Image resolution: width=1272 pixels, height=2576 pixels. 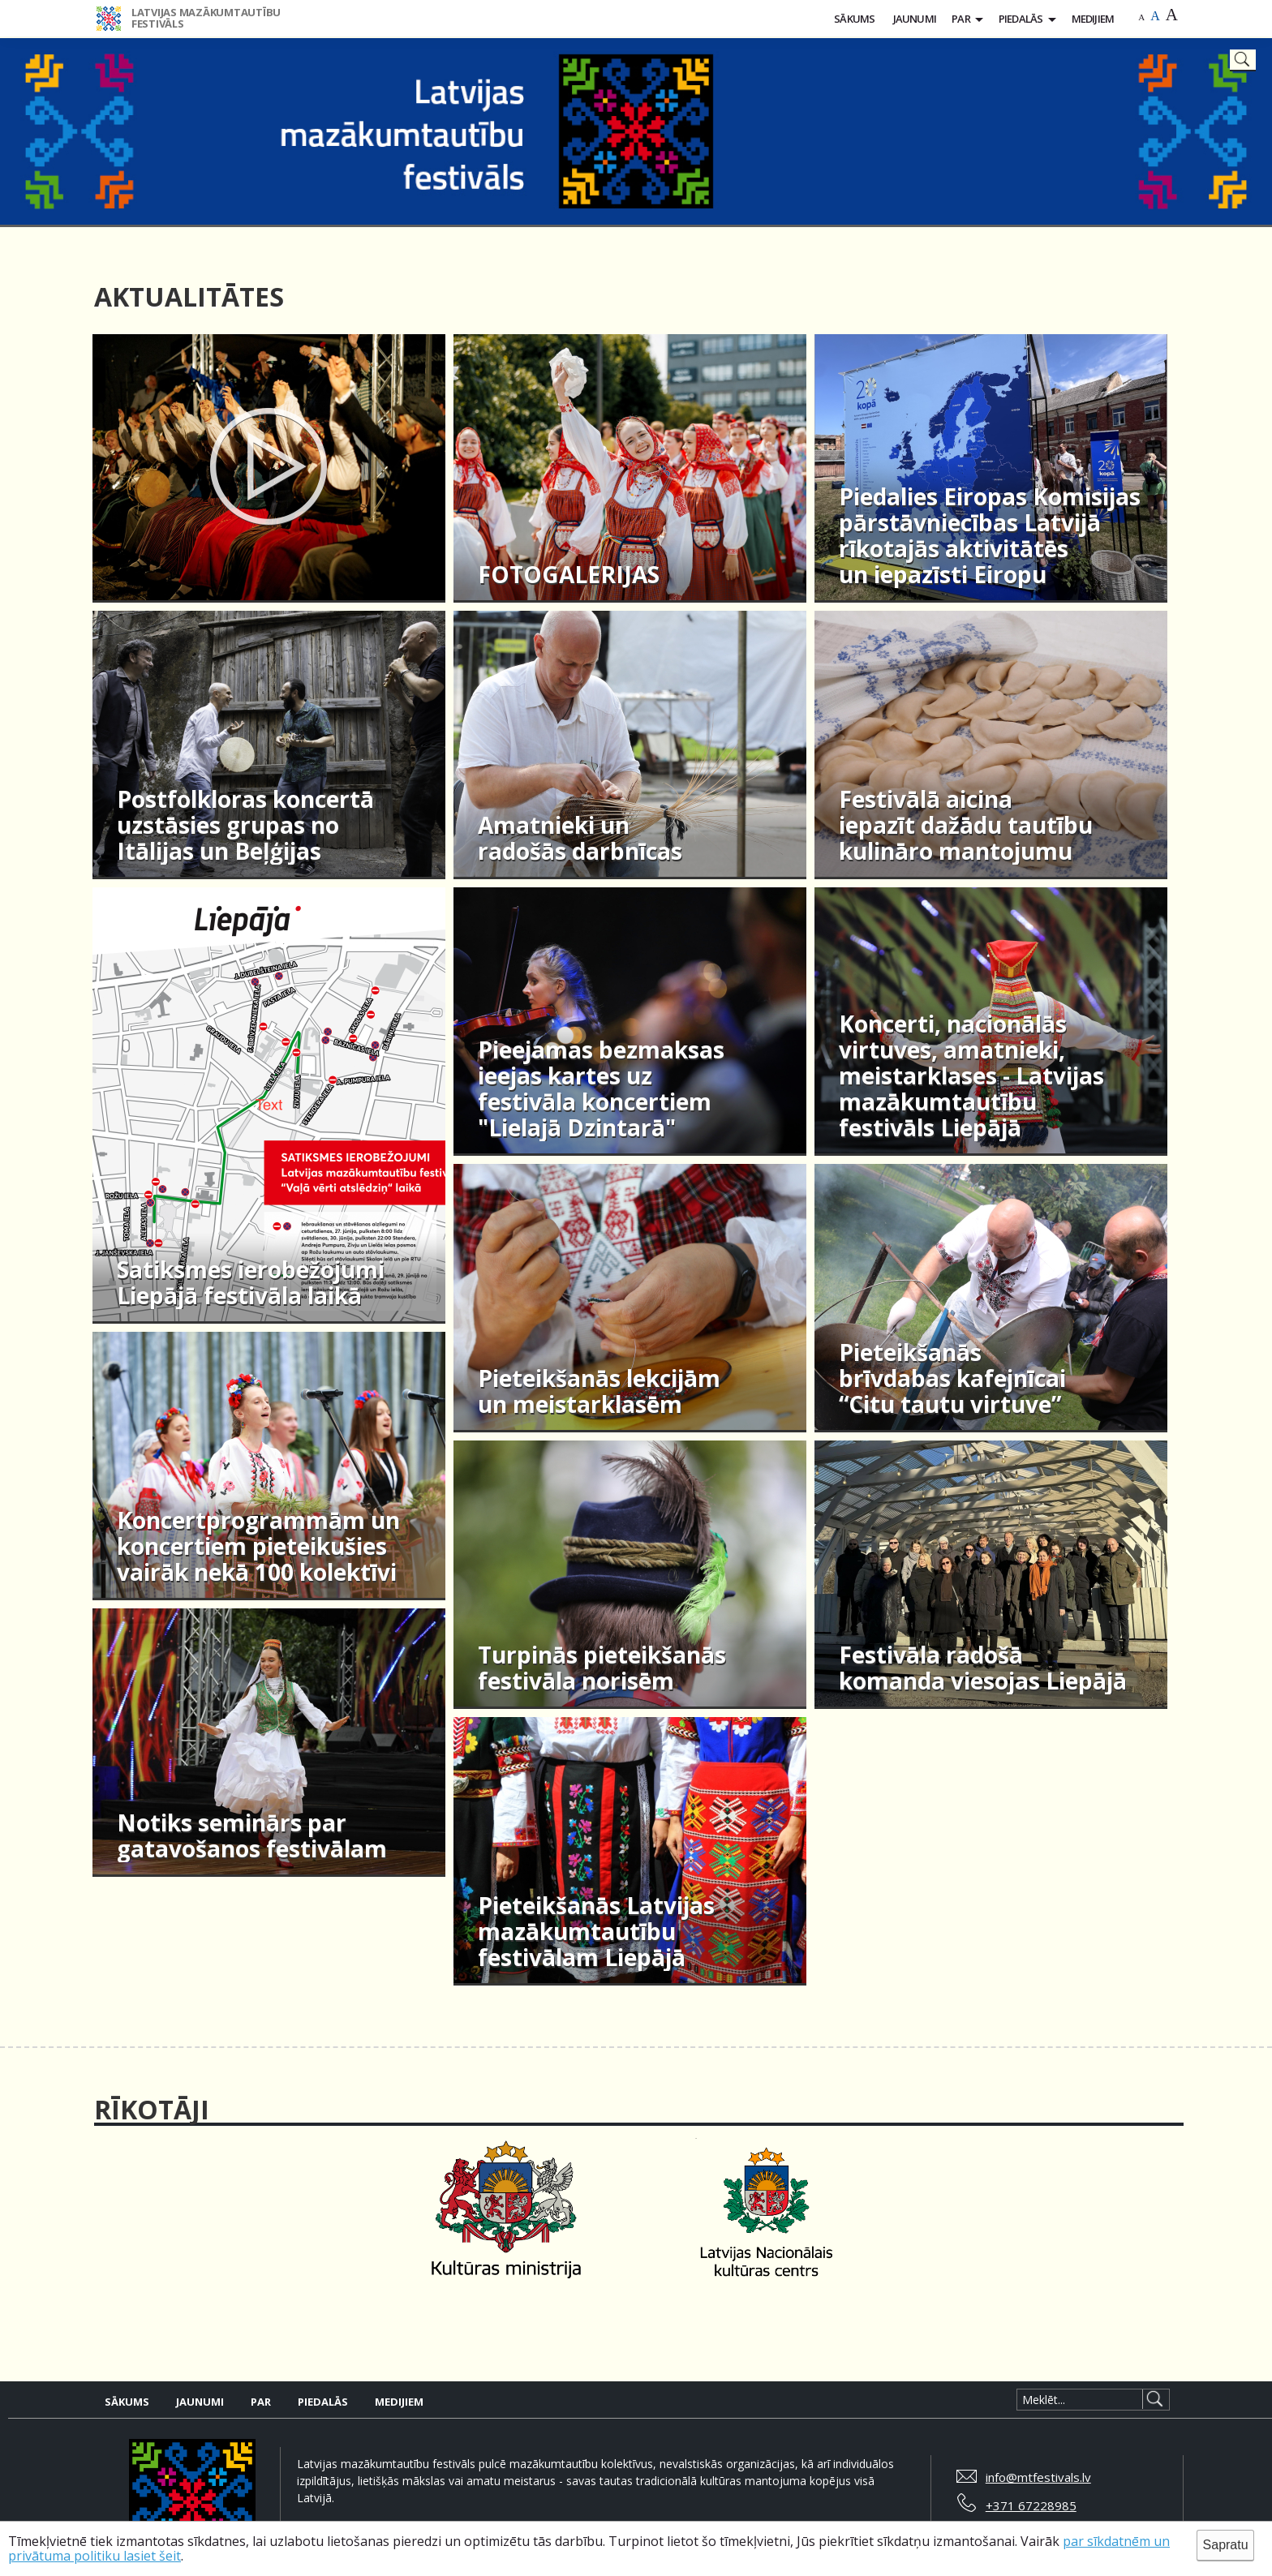 I want to click on Koncertprogrammām un koncertiem pieteikušies vairāk nekā 100 kolektīvi, so click(x=258, y=1547).